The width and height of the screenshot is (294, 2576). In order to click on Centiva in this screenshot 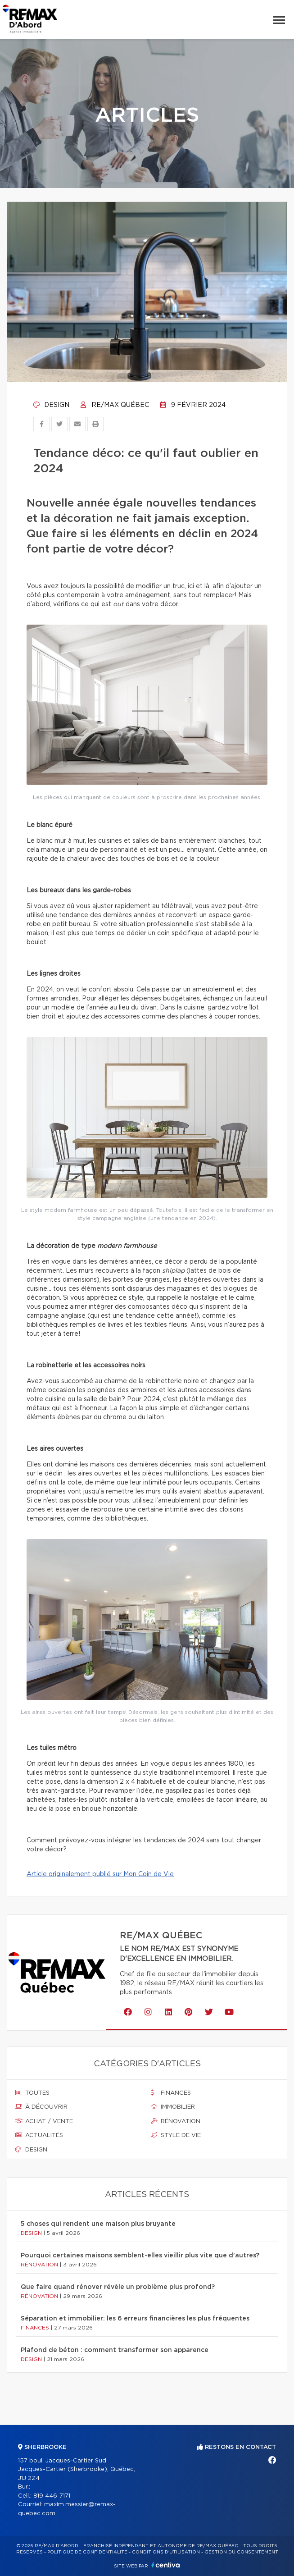, I will do `click(165, 2565)`.